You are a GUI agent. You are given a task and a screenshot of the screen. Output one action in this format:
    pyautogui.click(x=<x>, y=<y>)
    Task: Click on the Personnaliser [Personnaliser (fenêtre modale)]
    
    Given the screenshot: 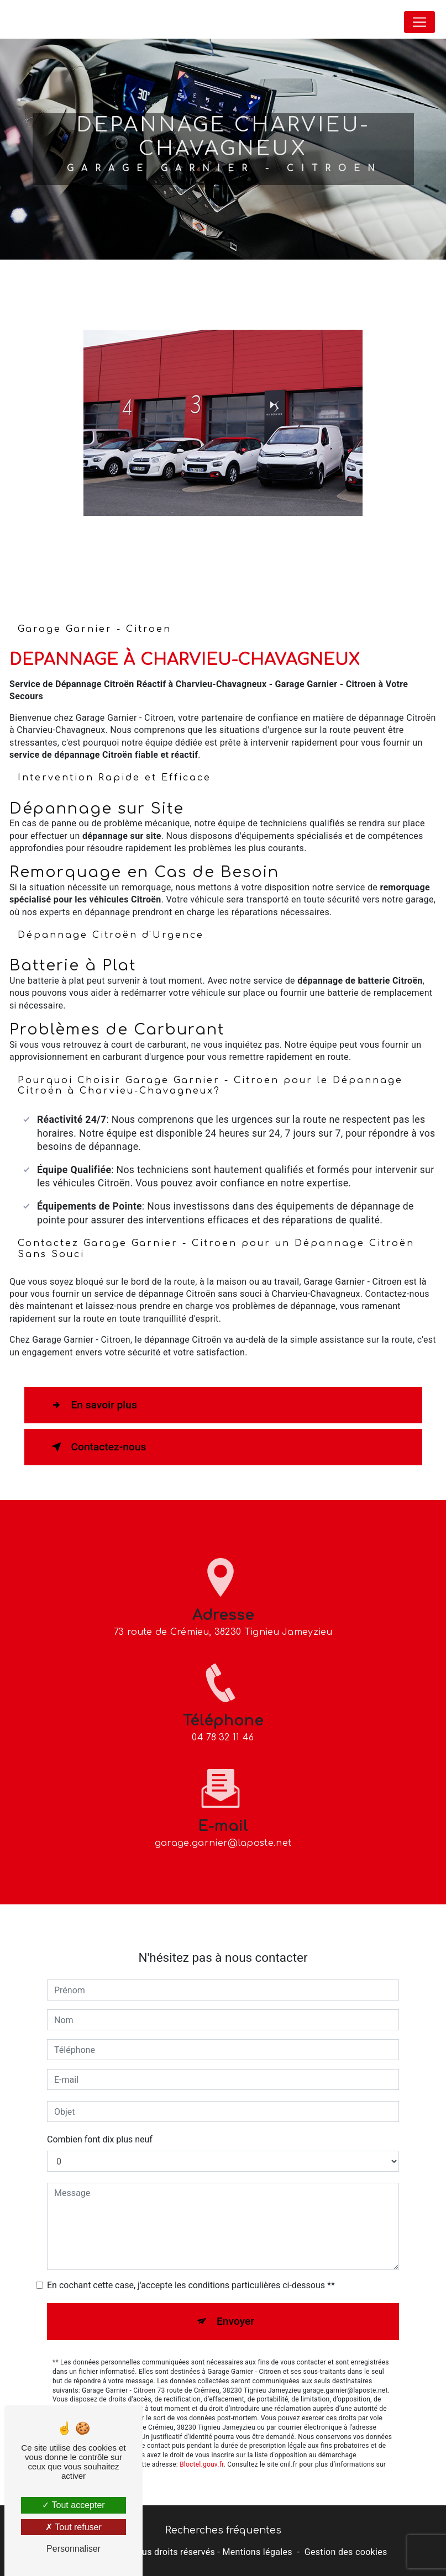 What is the action you would take?
    pyautogui.click(x=73, y=2548)
    